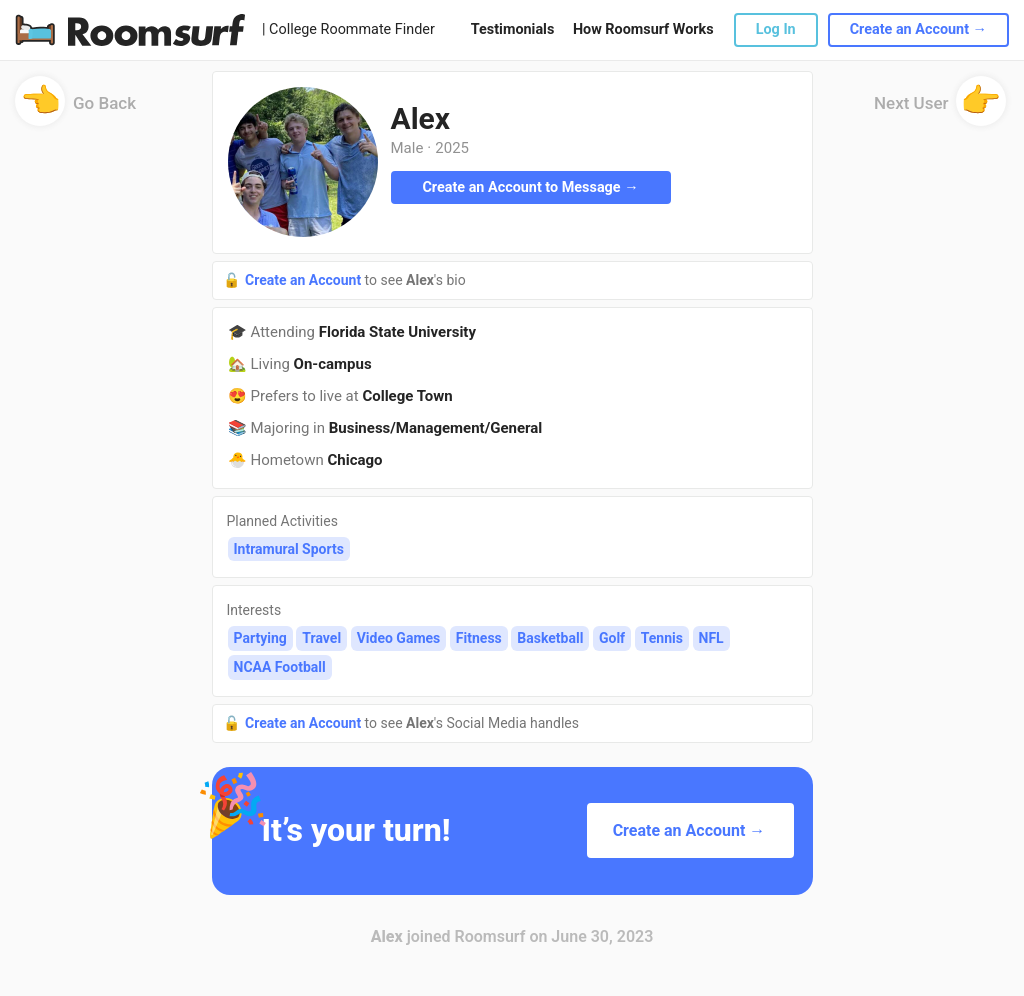 Image resolution: width=1024 pixels, height=996 pixels. Describe the element at coordinates (512, 29) in the screenshot. I see `Testimonials` at that location.